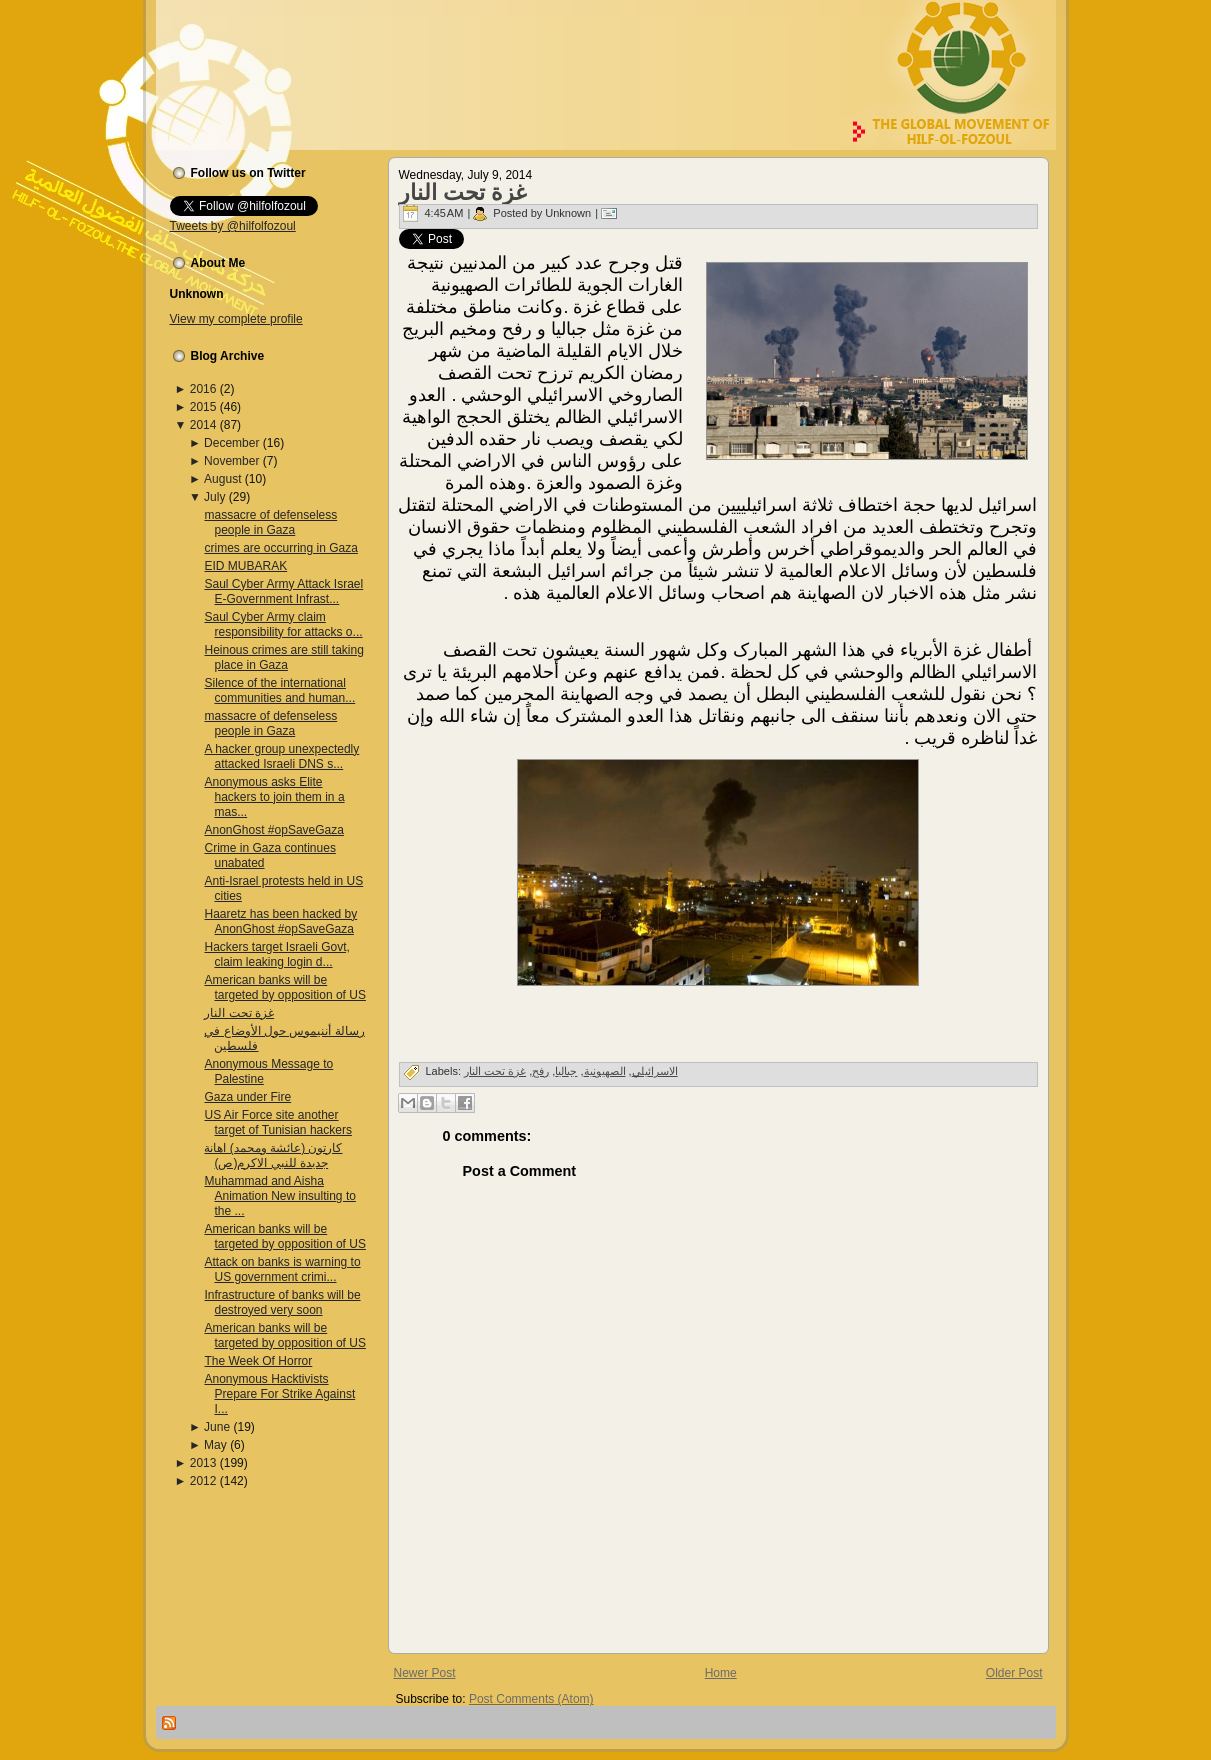 The height and width of the screenshot is (1760, 1211). What do you see at coordinates (279, 690) in the screenshot?
I see `Silence of the international communities and human...` at bounding box center [279, 690].